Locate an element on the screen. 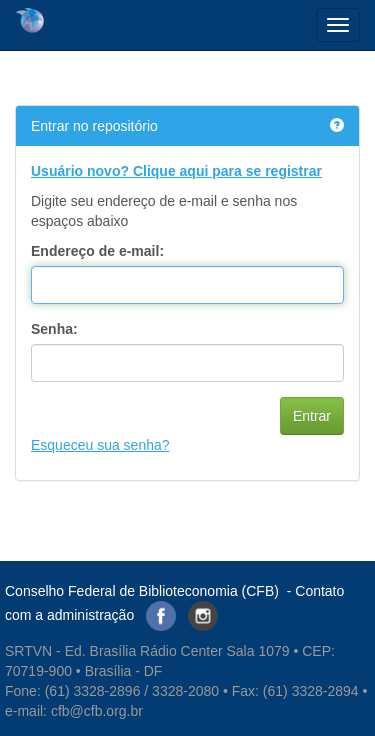 This screenshot has width=375, height=736. Senha: is located at coordinates (54, 329).